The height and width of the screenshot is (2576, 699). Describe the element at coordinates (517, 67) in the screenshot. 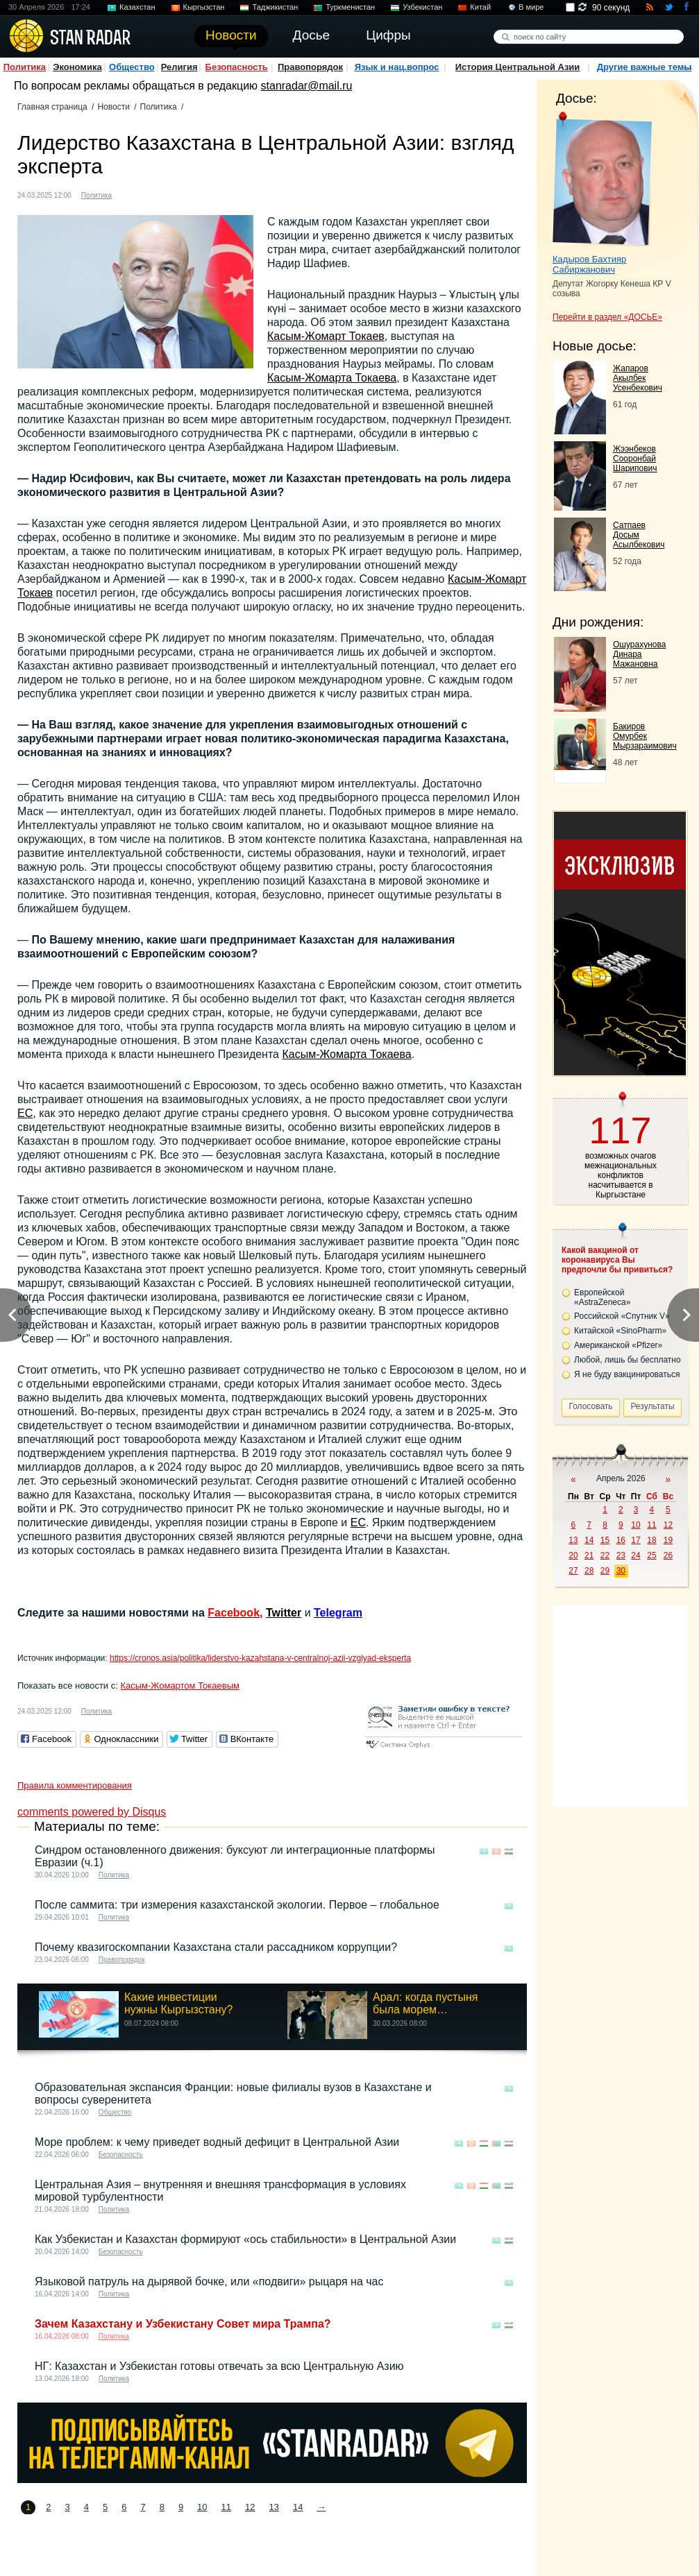

I see `История Центральной Азии` at that location.